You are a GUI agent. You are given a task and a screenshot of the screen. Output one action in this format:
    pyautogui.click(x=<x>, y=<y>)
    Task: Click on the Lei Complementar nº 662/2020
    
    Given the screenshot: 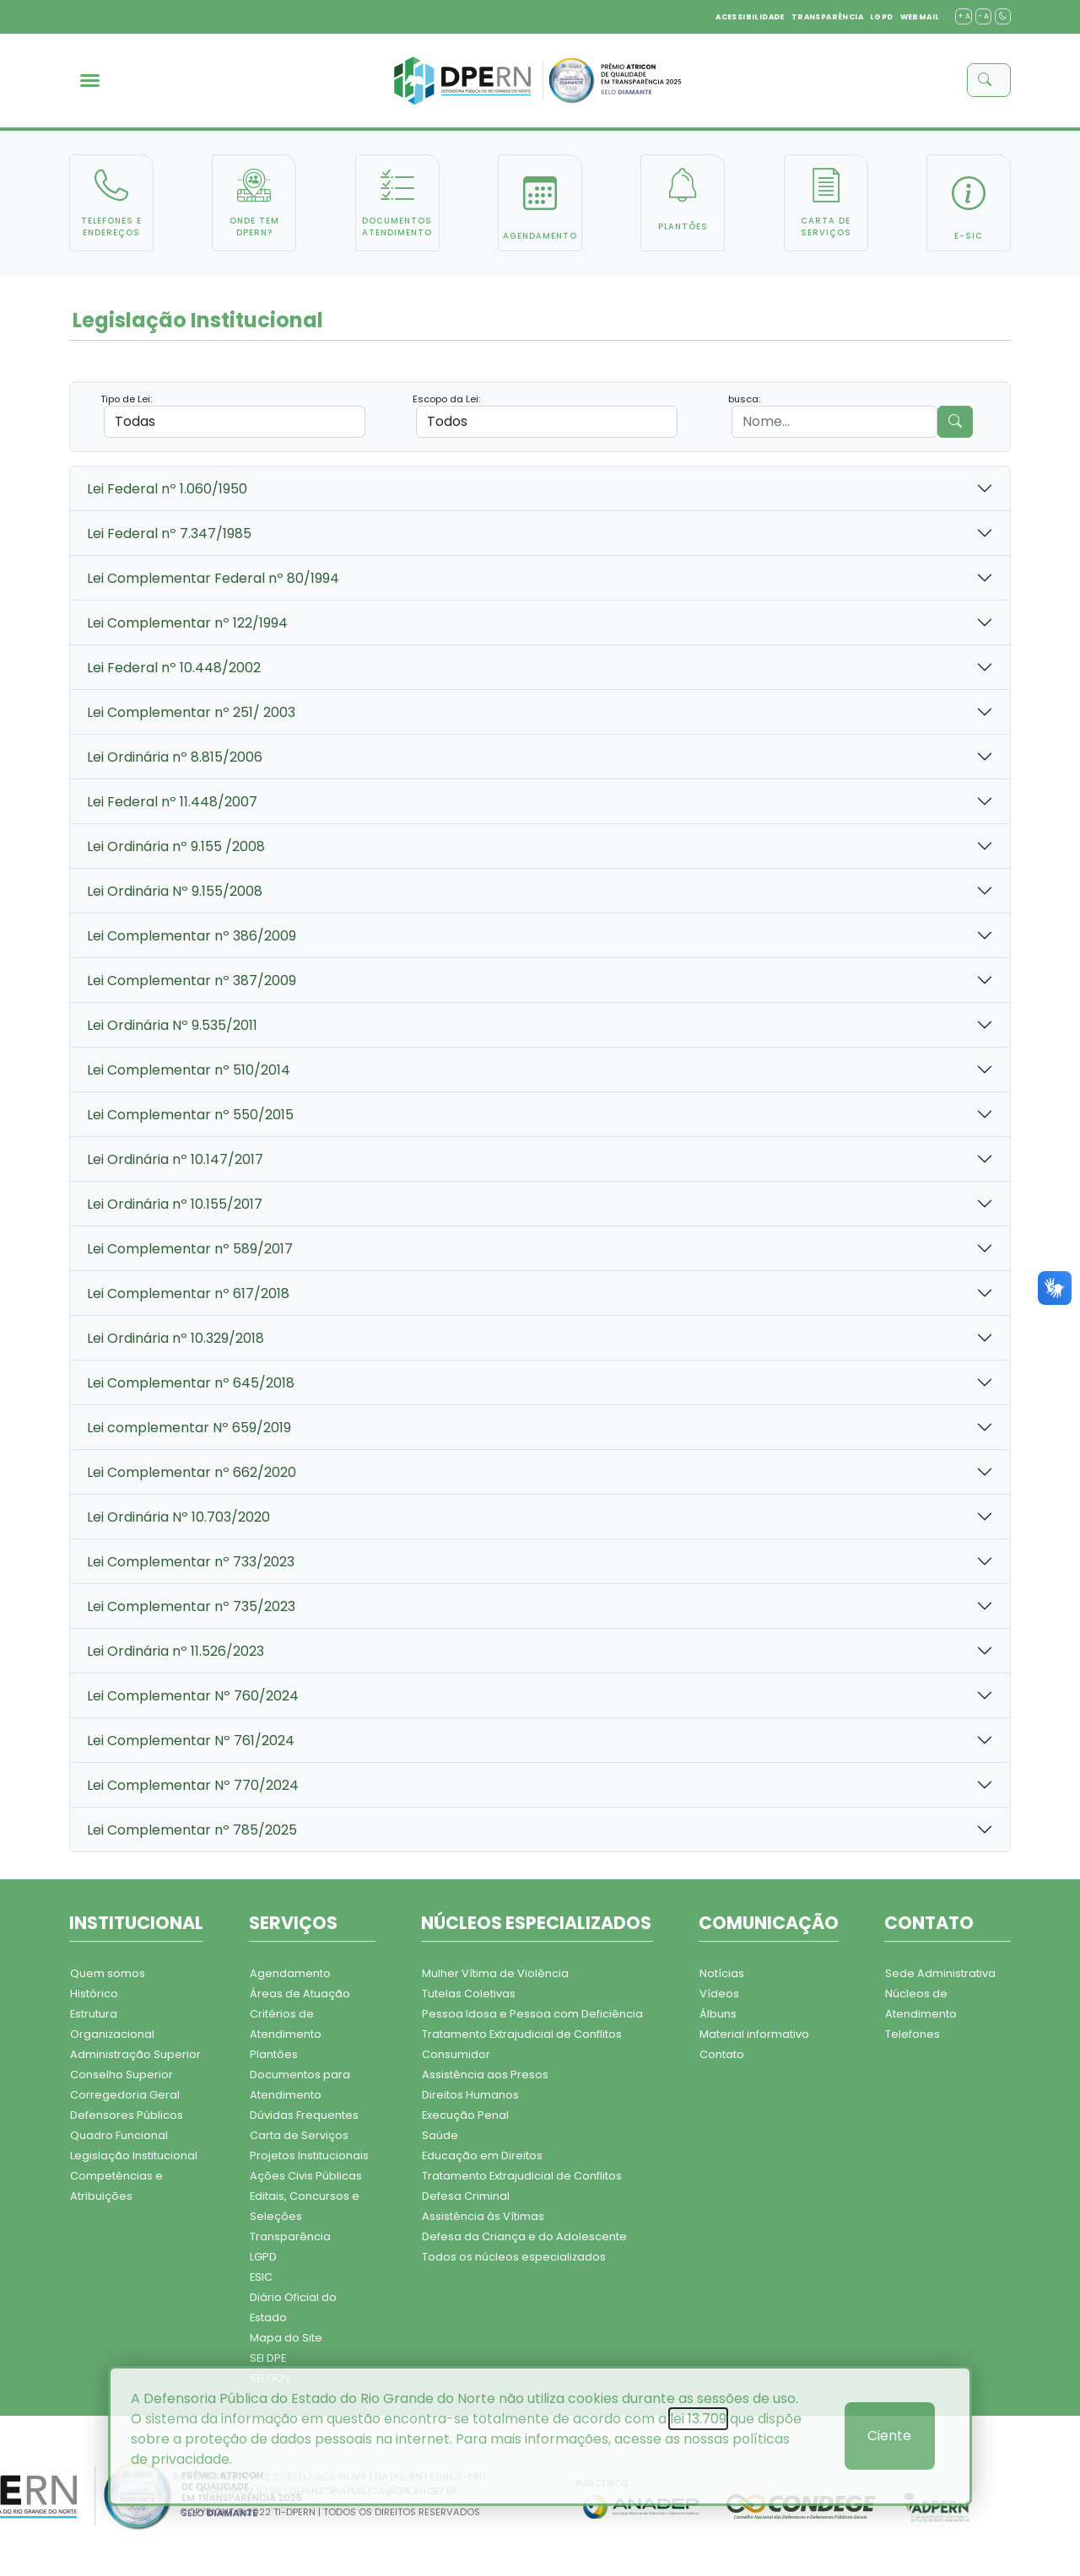 What is the action you would take?
    pyautogui.click(x=191, y=1472)
    